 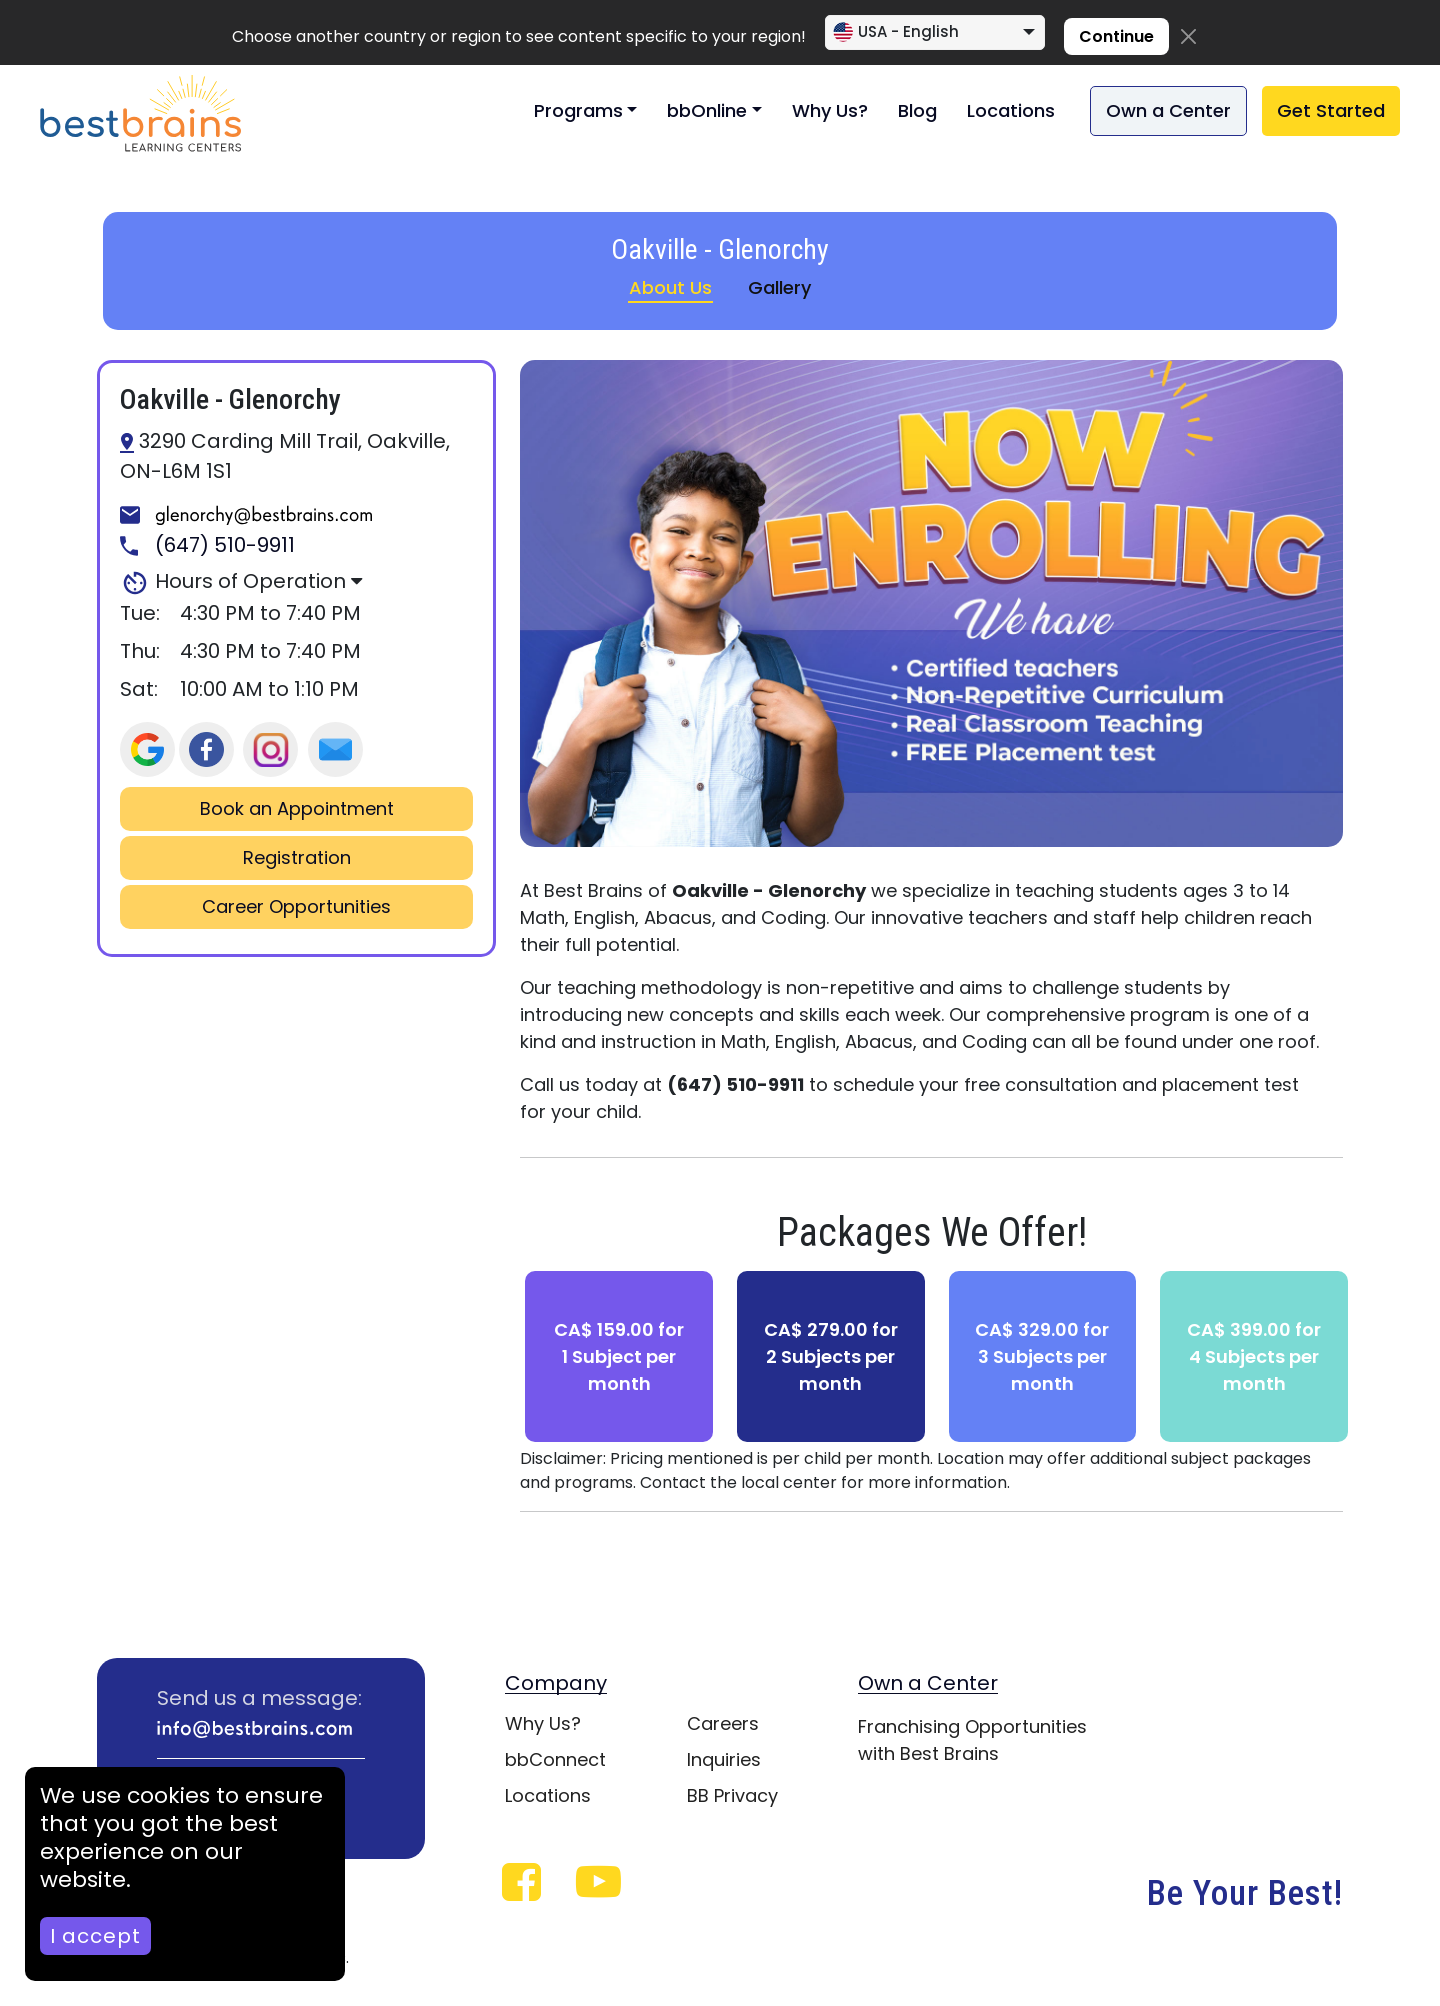 What do you see at coordinates (830, 110) in the screenshot?
I see `Why Us?` at bounding box center [830, 110].